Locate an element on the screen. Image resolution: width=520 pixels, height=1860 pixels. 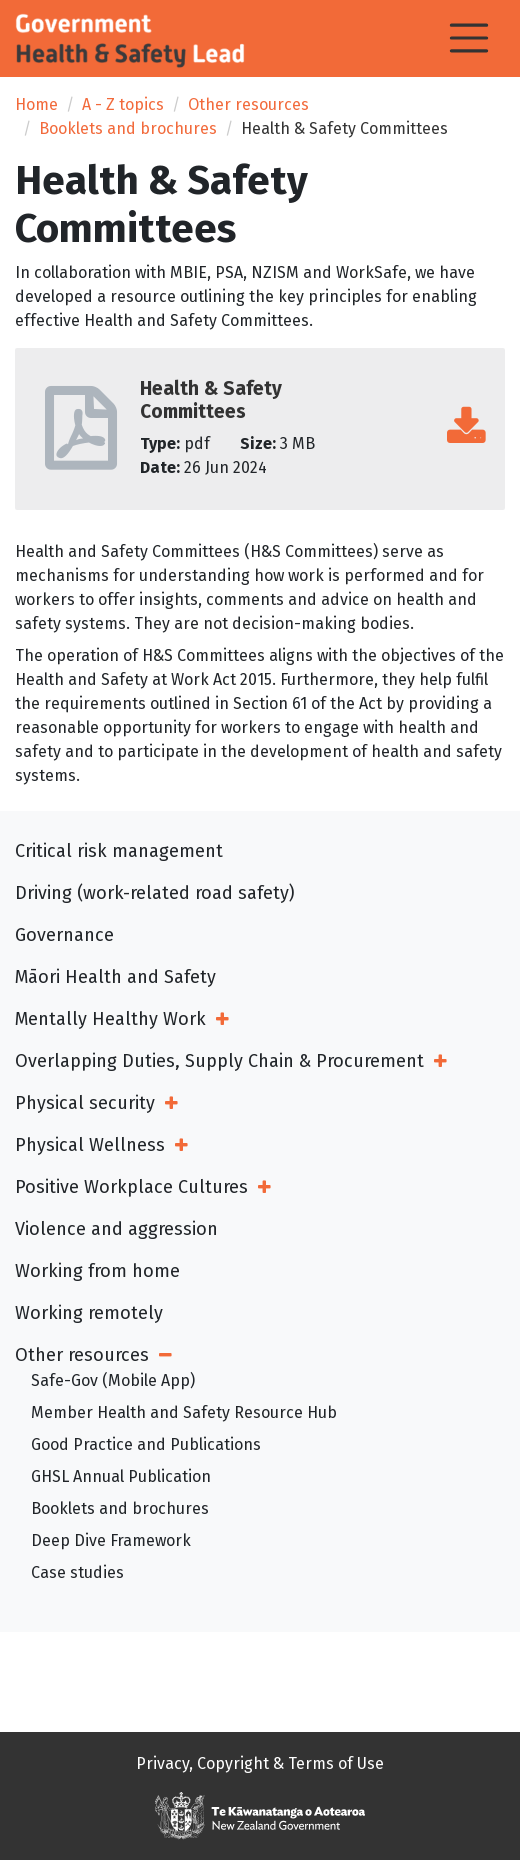
Deep Dive Framework is located at coordinates (111, 1540).